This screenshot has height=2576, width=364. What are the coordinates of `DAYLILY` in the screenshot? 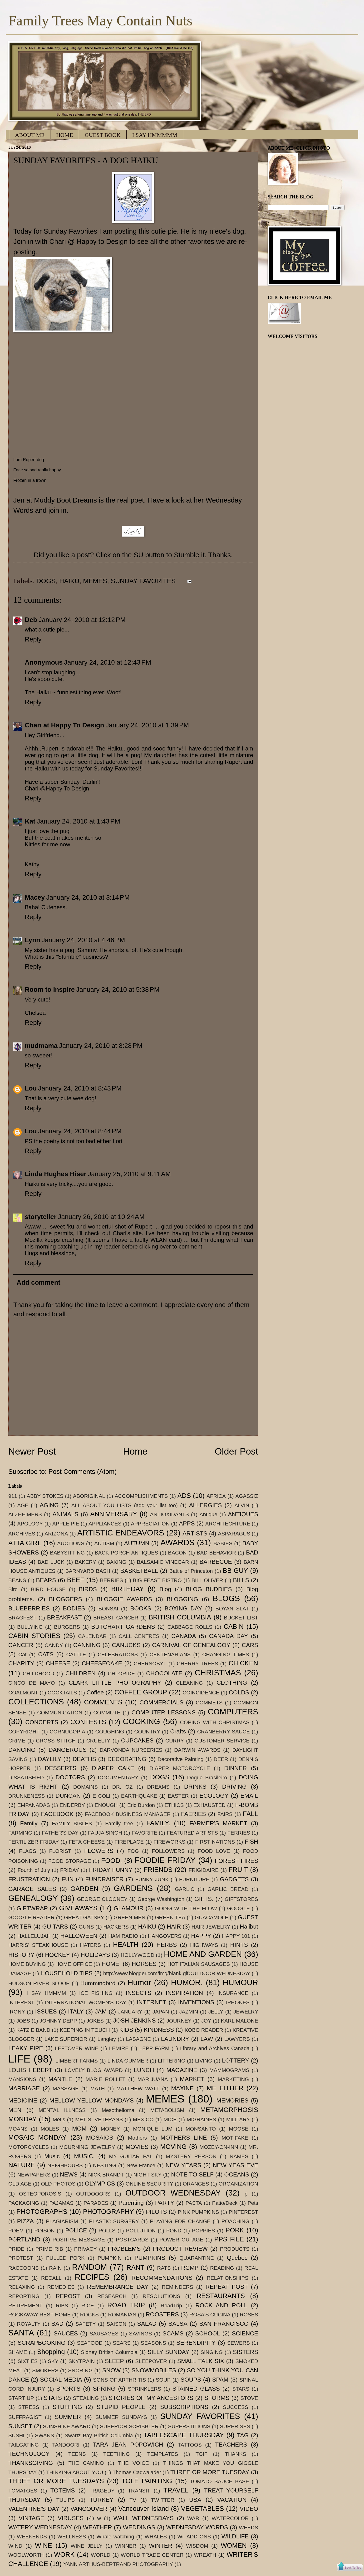 It's located at (49, 1759).